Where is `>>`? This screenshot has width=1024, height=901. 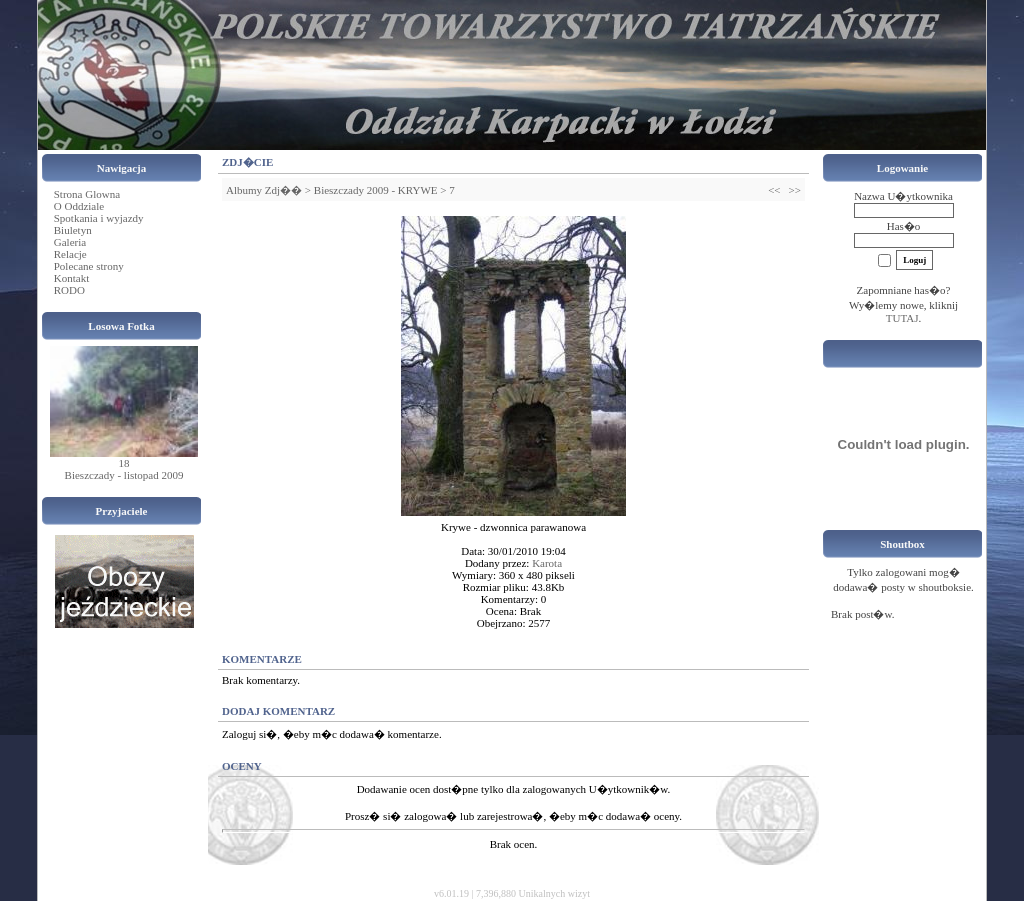
>> is located at coordinates (795, 190).